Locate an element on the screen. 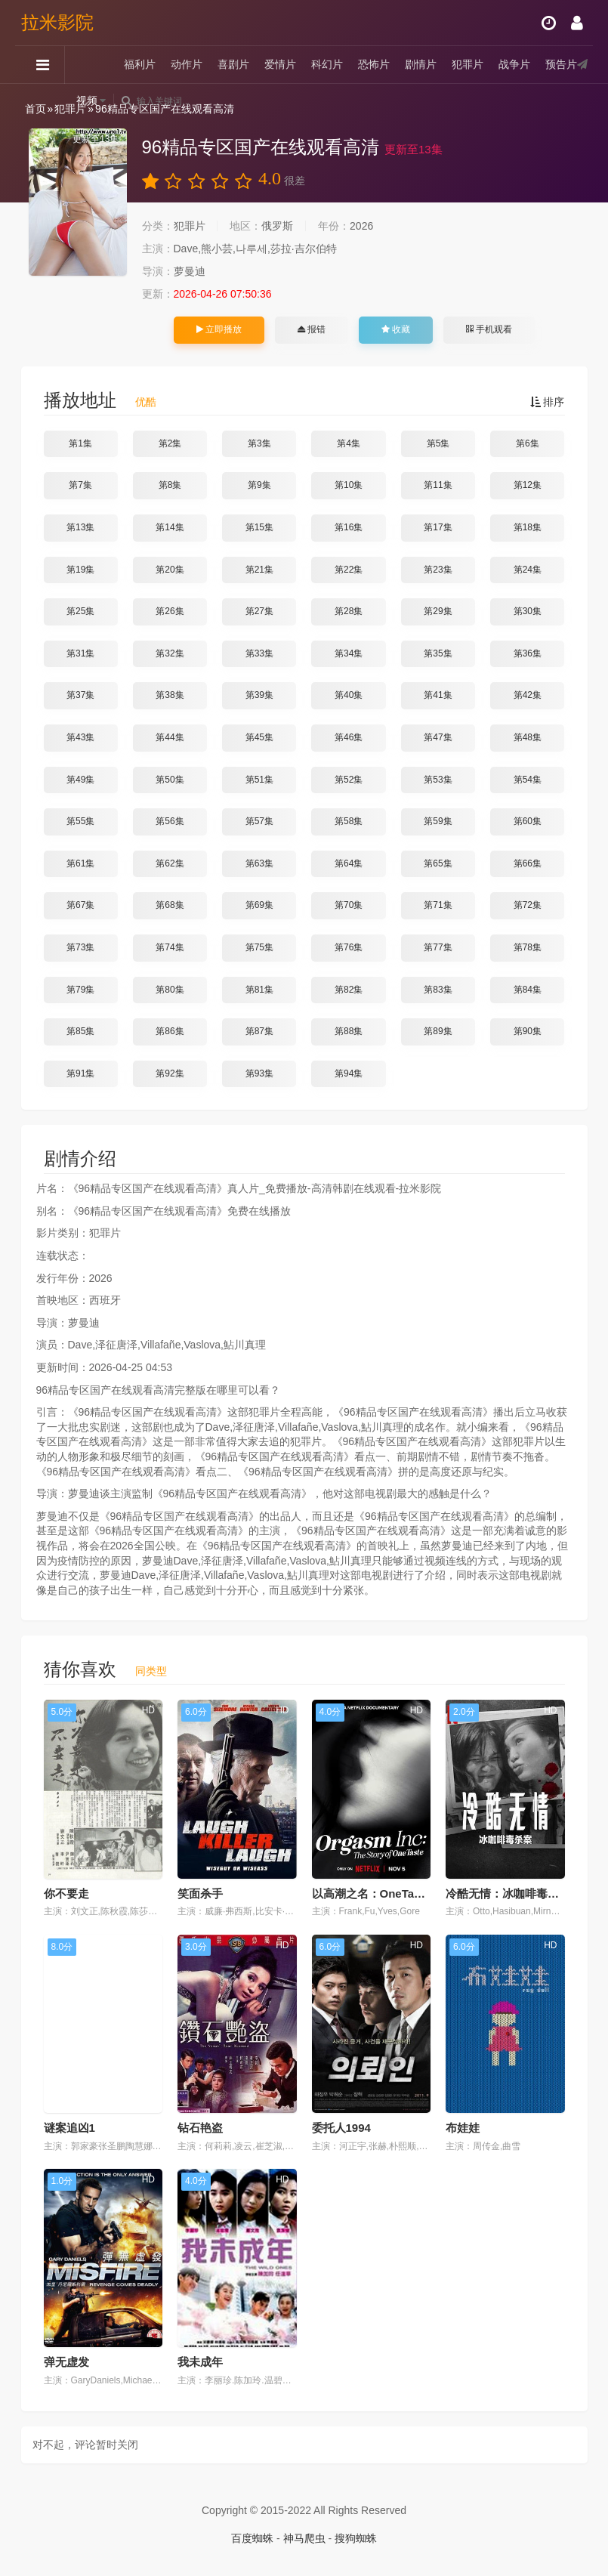 Image resolution: width=608 pixels, height=2576 pixels. 第52集 is located at coordinates (349, 779).